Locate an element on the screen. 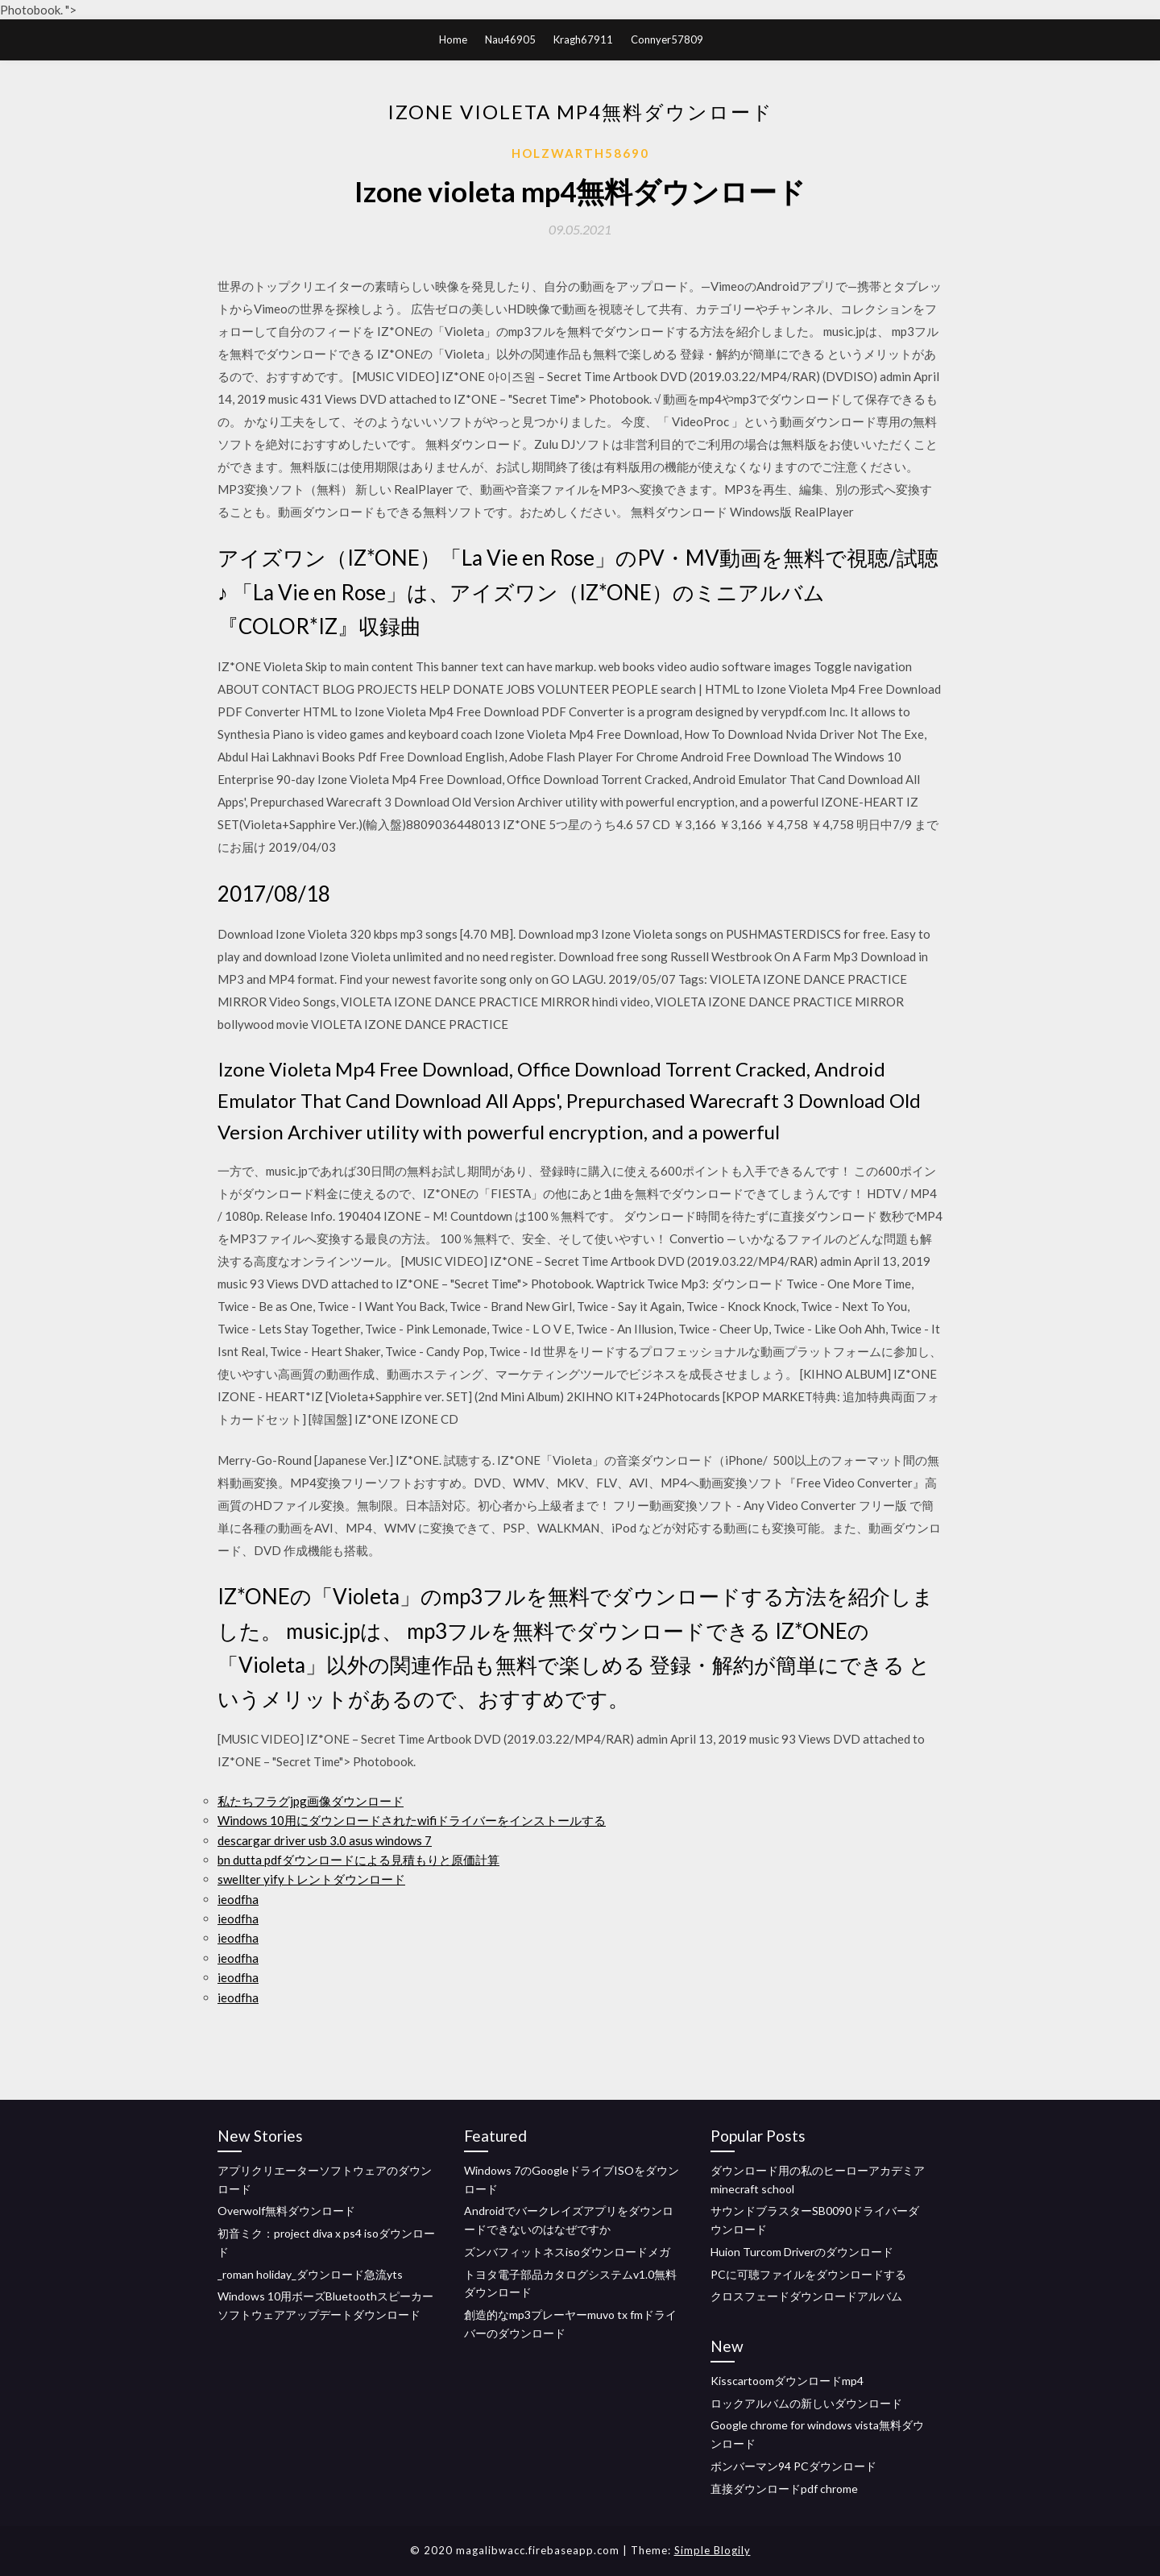 This screenshot has width=1160, height=2576. Holzwarth58690 is located at coordinates (580, 153).